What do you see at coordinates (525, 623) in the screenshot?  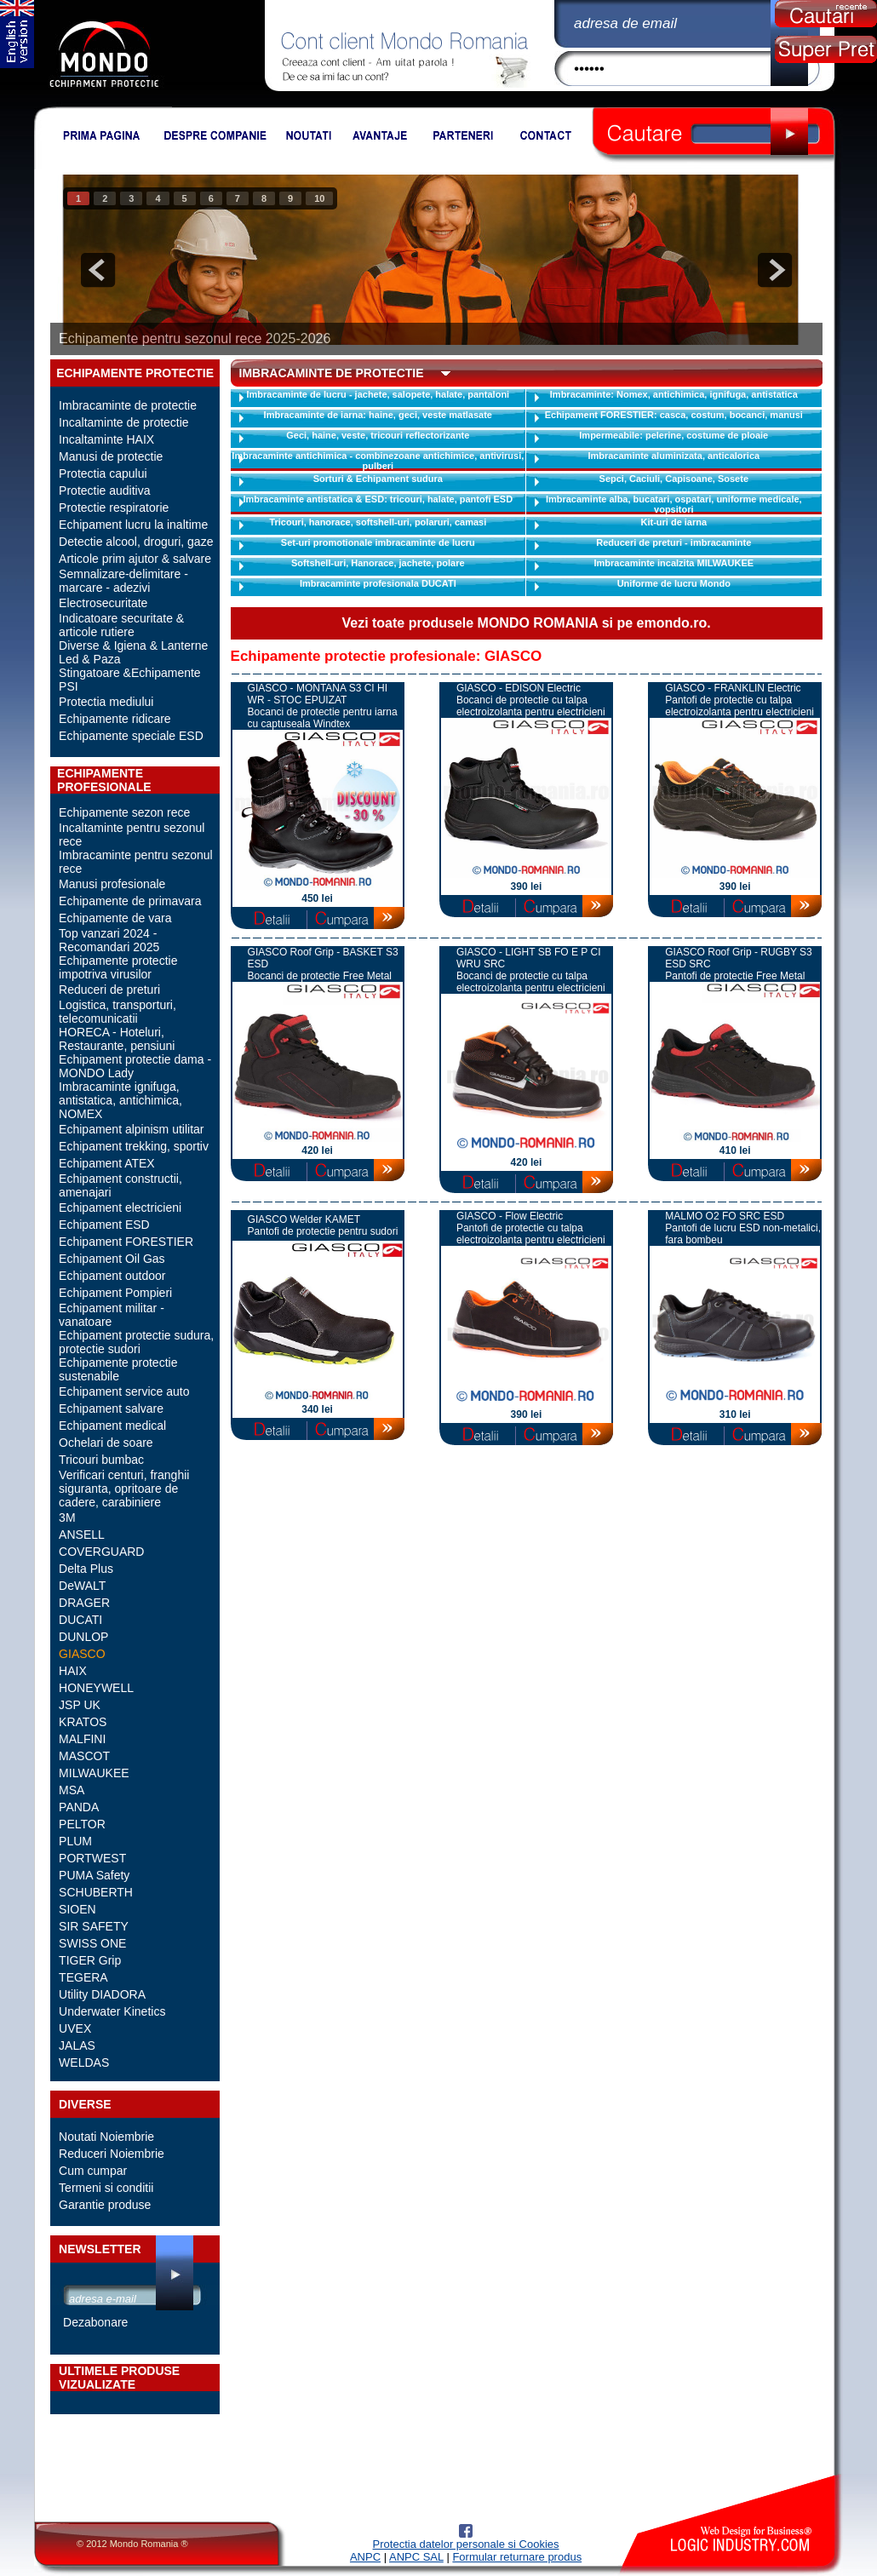 I see `Vezi toate produsele MONDO ROMANIA si pe emondo.ro.` at bounding box center [525, 623].